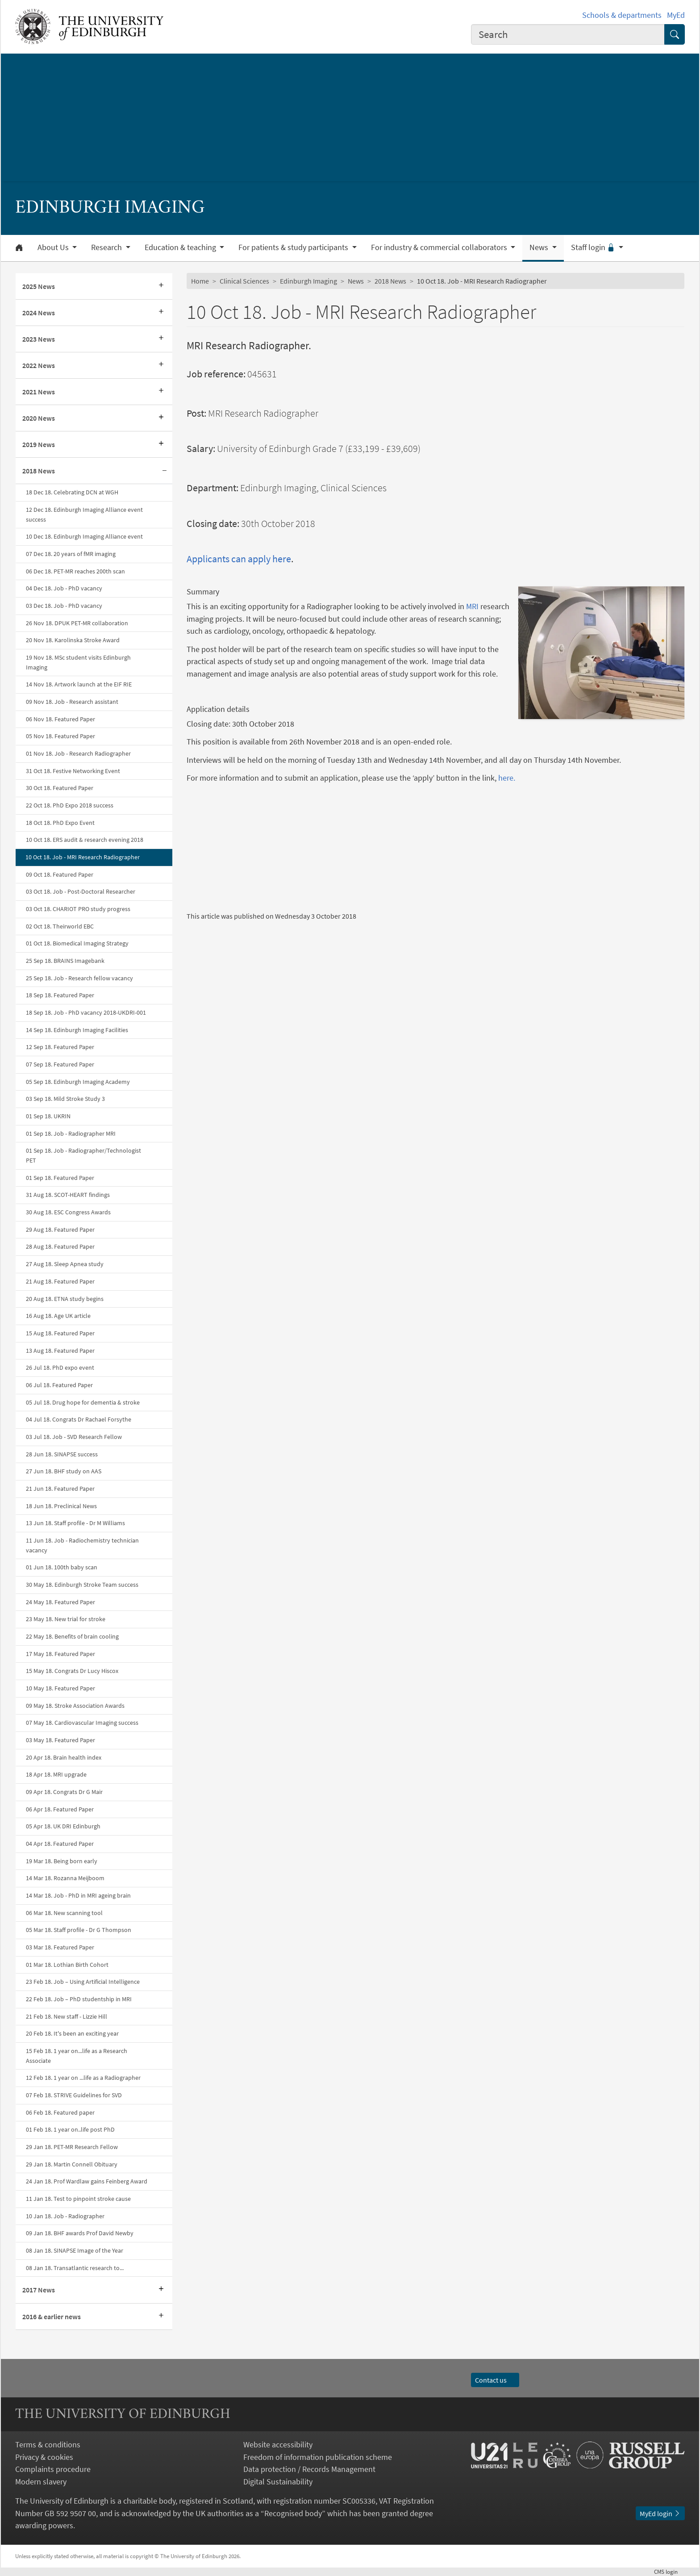 This screenshot has width=700, height=2576. I want to click on 31 Aug 18. SCOT-HEART findings, so click(68, 1195).